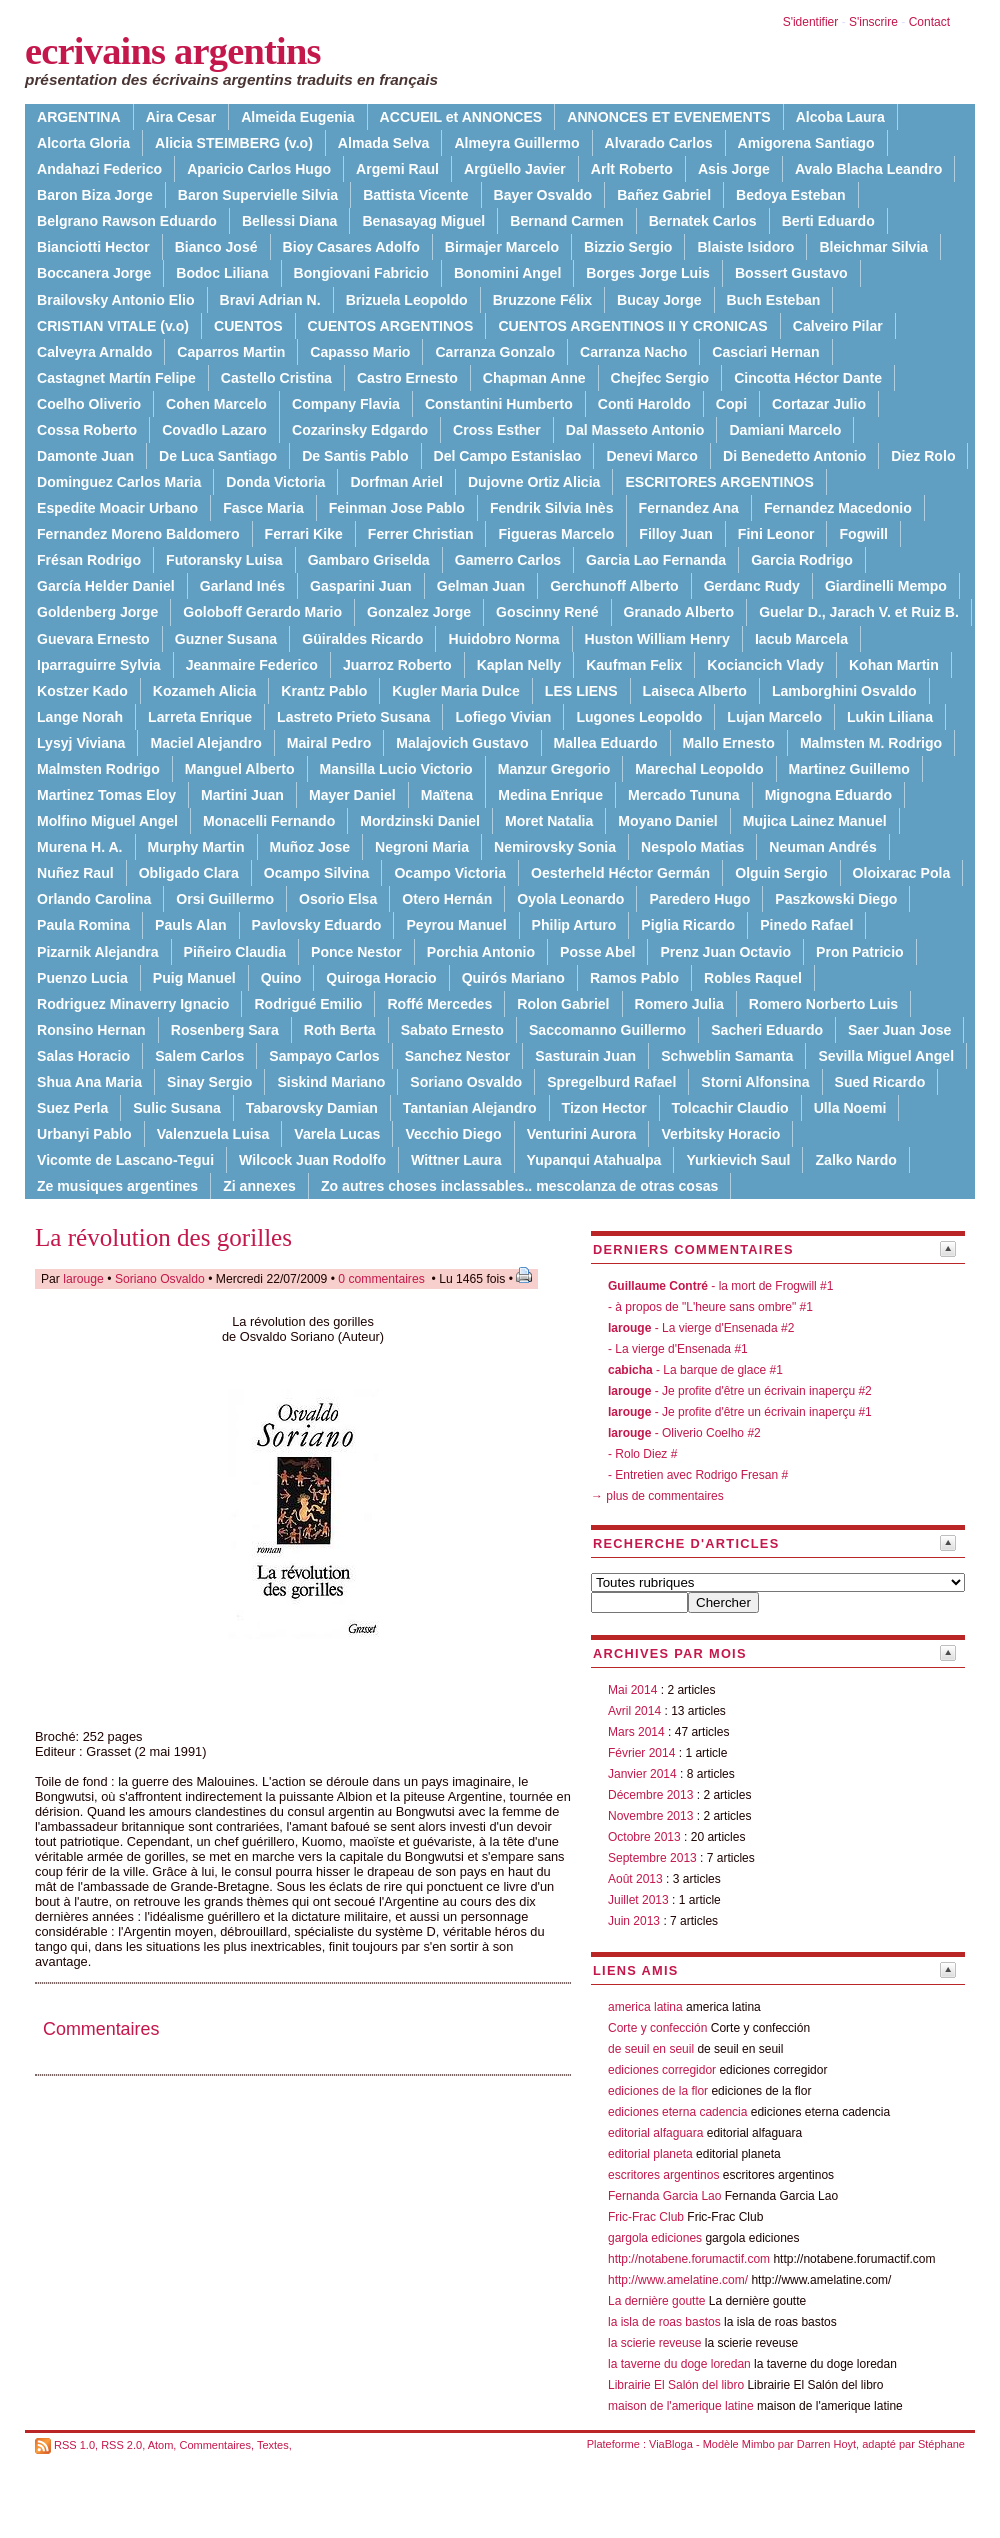  I want to click on Ramos Pablo, so click(634, 978).